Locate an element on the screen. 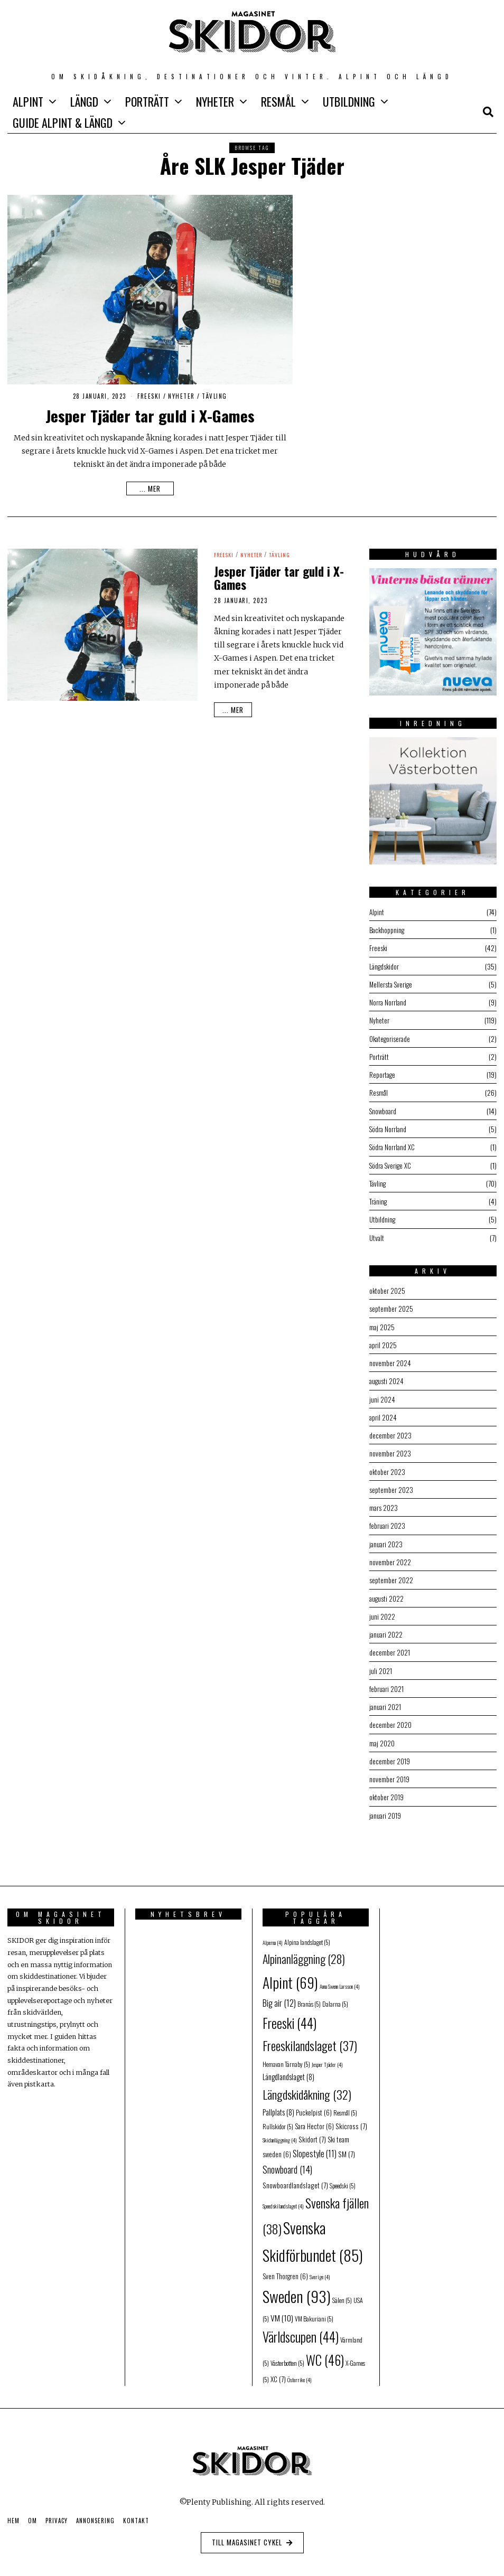 This screenshot has height=2576, width=504. Längdskidåkning [Längdskidåkning (32 objekt)] is located at coordinates (307, 2087).